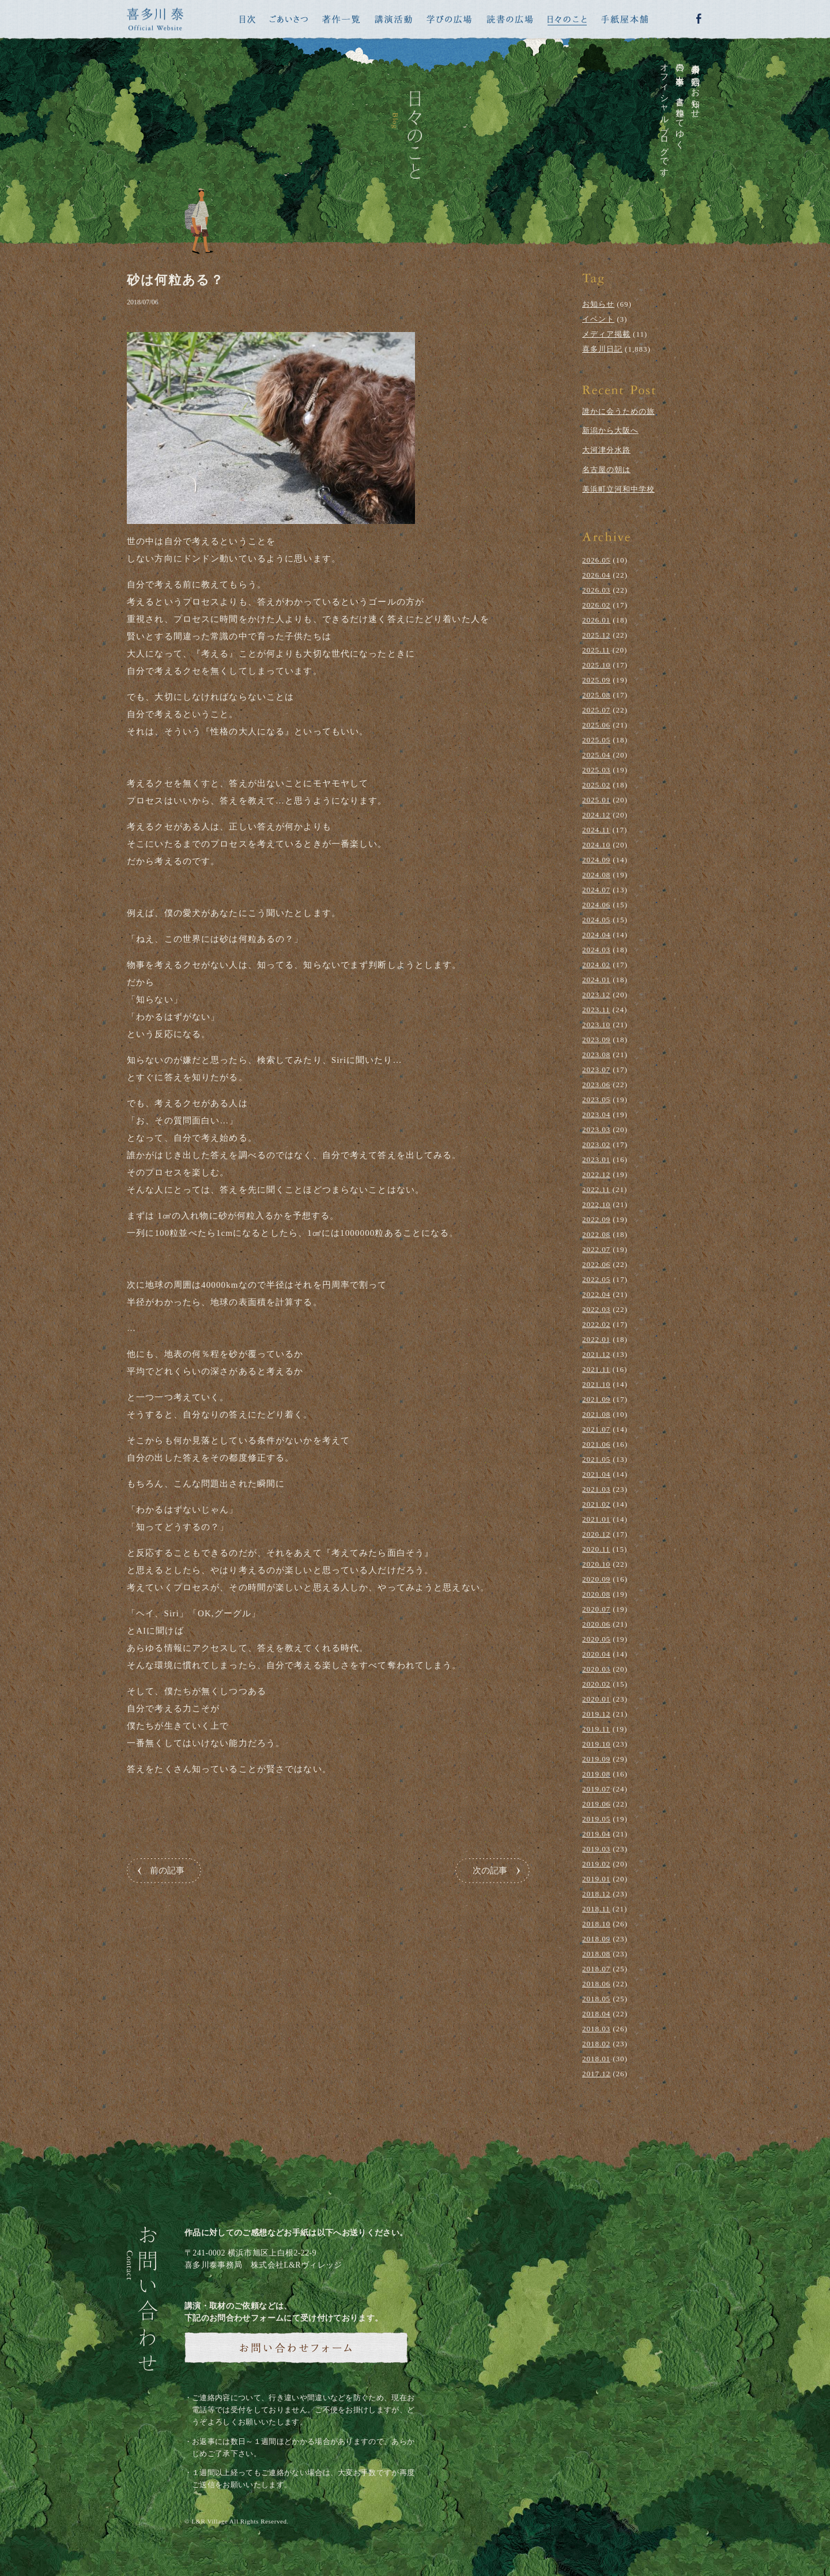  I want to click on 2022.12, so click(596, 1174).